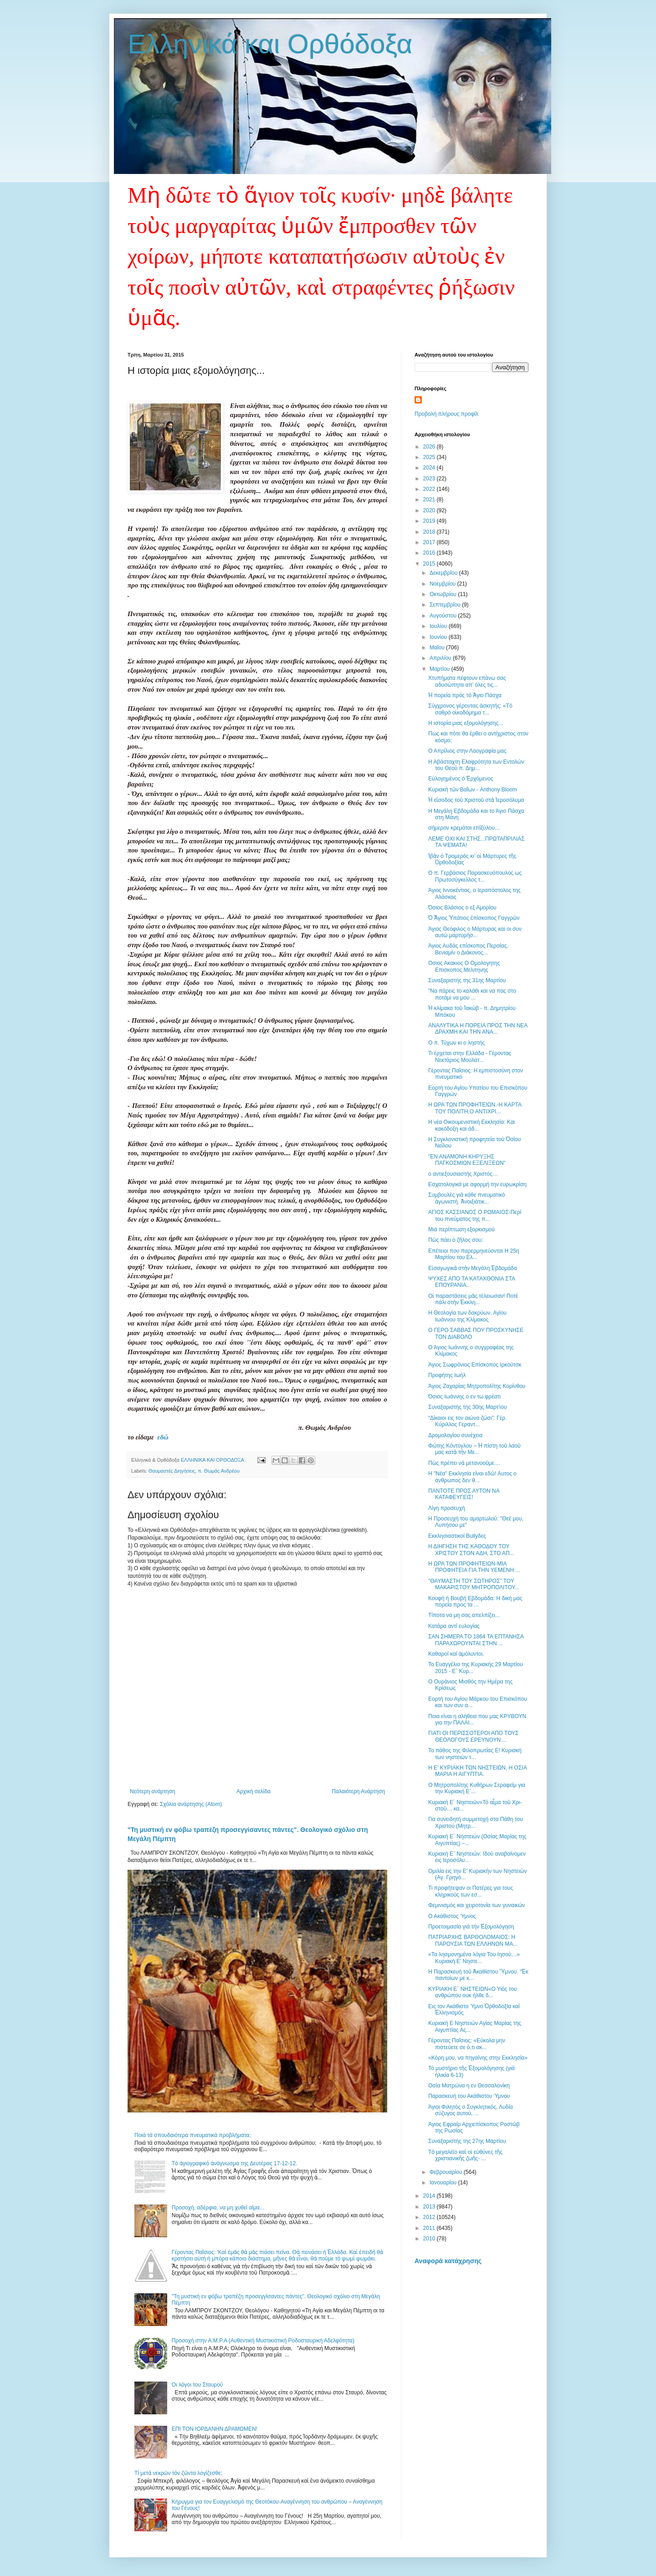 The height and width of the screenshot is (2576, 656). What do you see at coordinates (448, 2261) in the screenshot?
I see `Αναφορά κατάχρησης` at bounding box center [448, 2261].